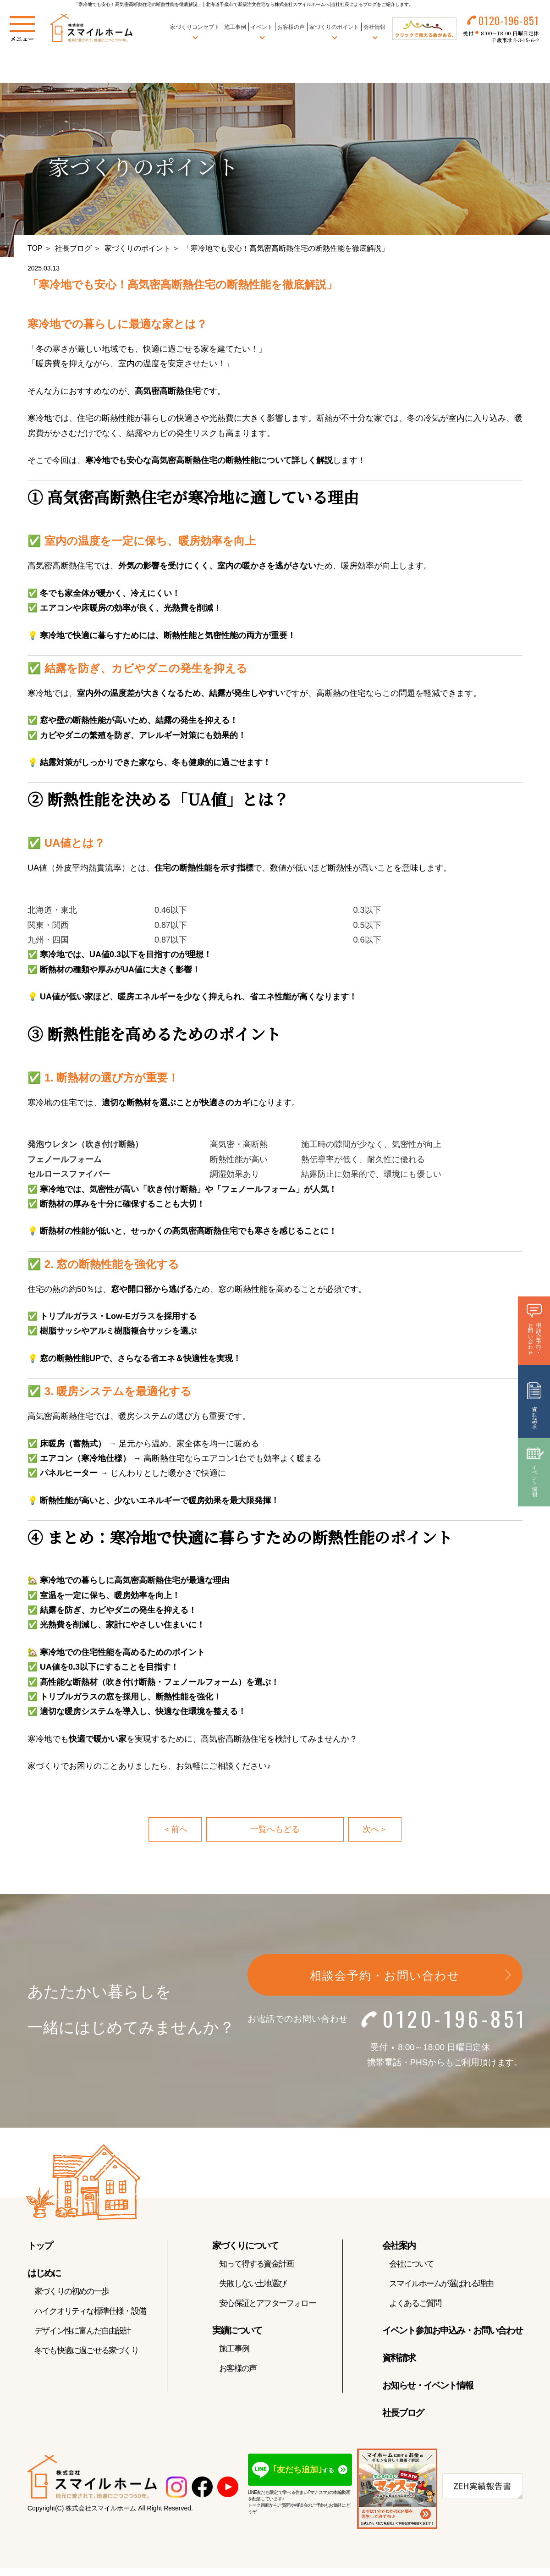 This screenshot has width=550, height=2576. Describe the element at coordinates (90, 2311) in the screenshot. I see `ハイクオリティな標準仕様・設備` at that location.